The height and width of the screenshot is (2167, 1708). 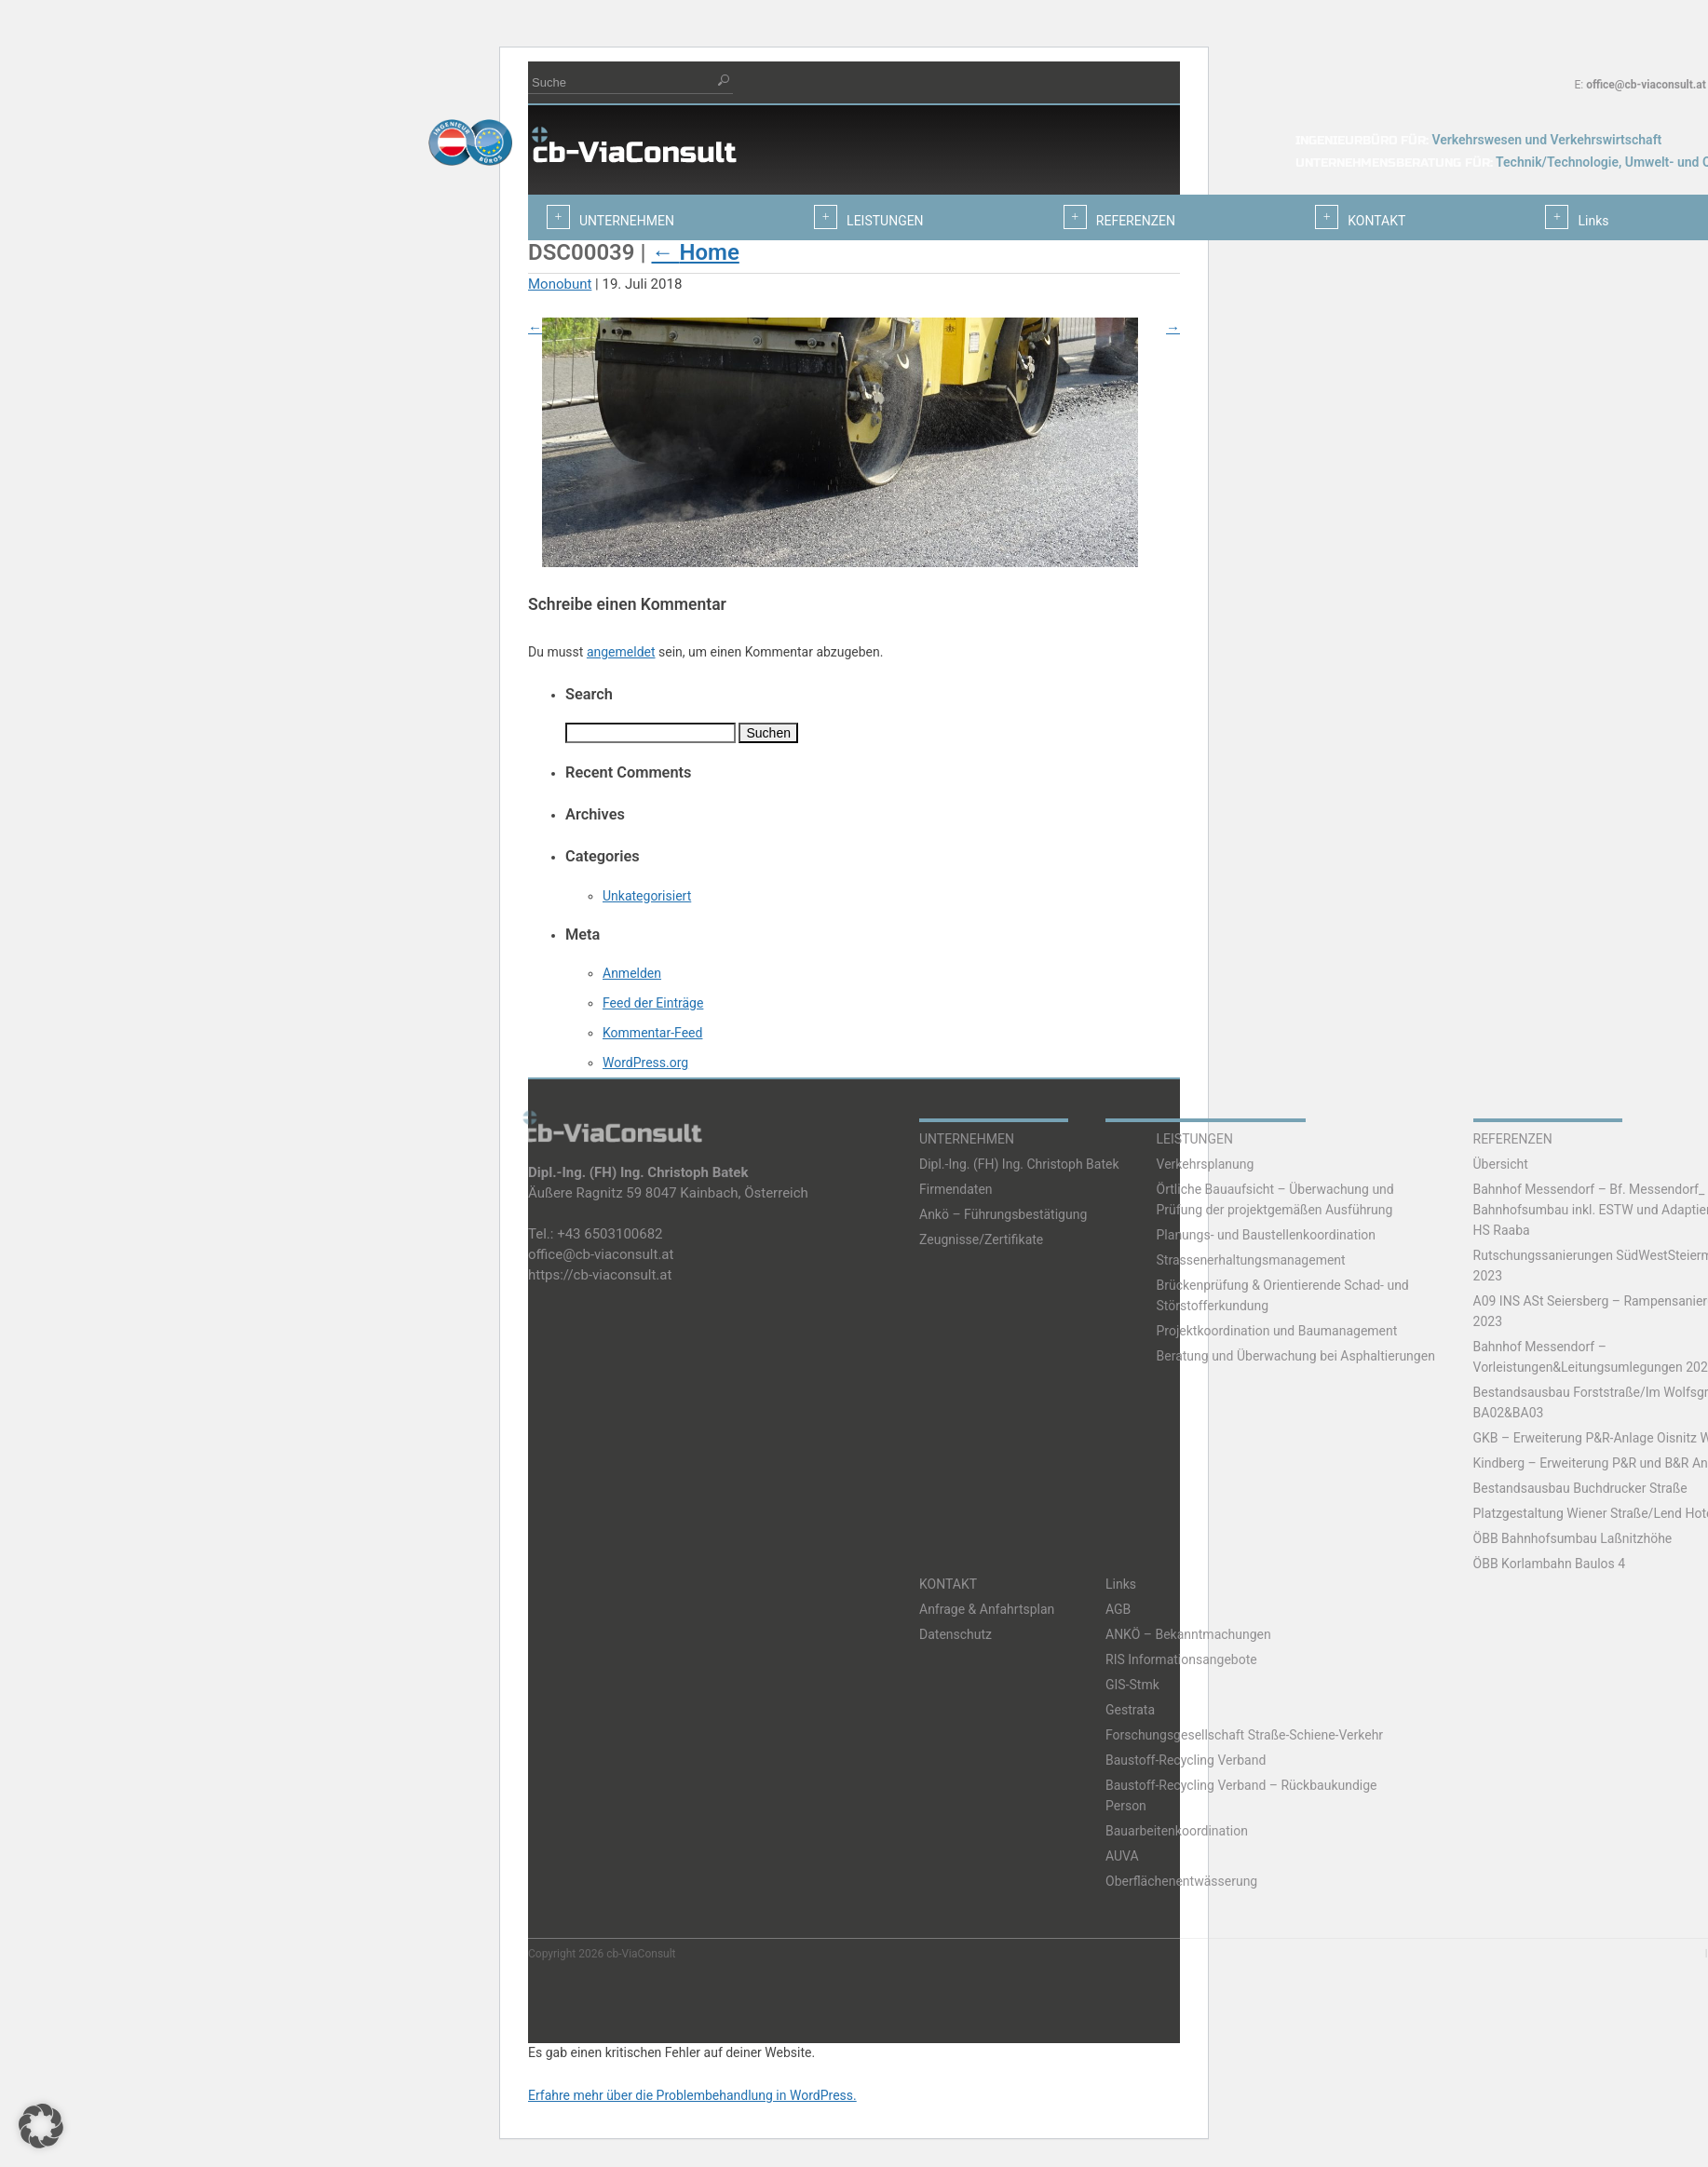 What do you see at coordinates (1512, 1138) in the screenshot?
I see `REFERENZEN` at bounding box center [1512, 1138].